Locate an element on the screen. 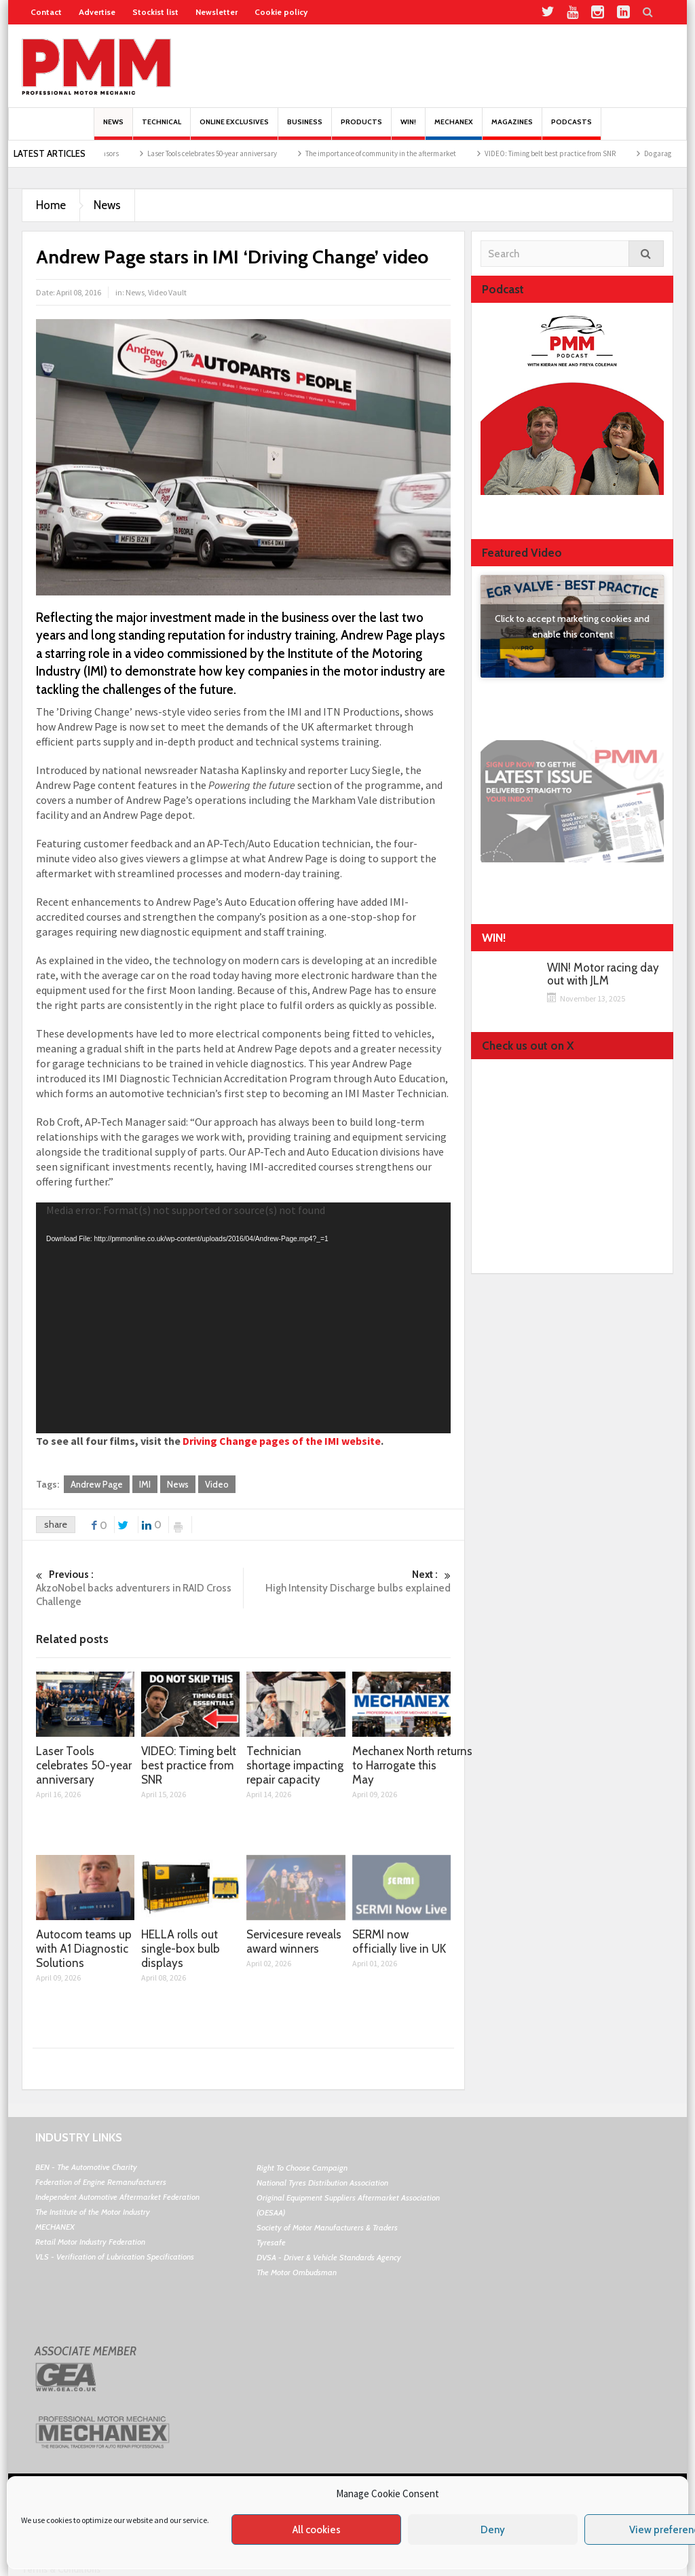  Mechanex is located at coordinates (454, 128).